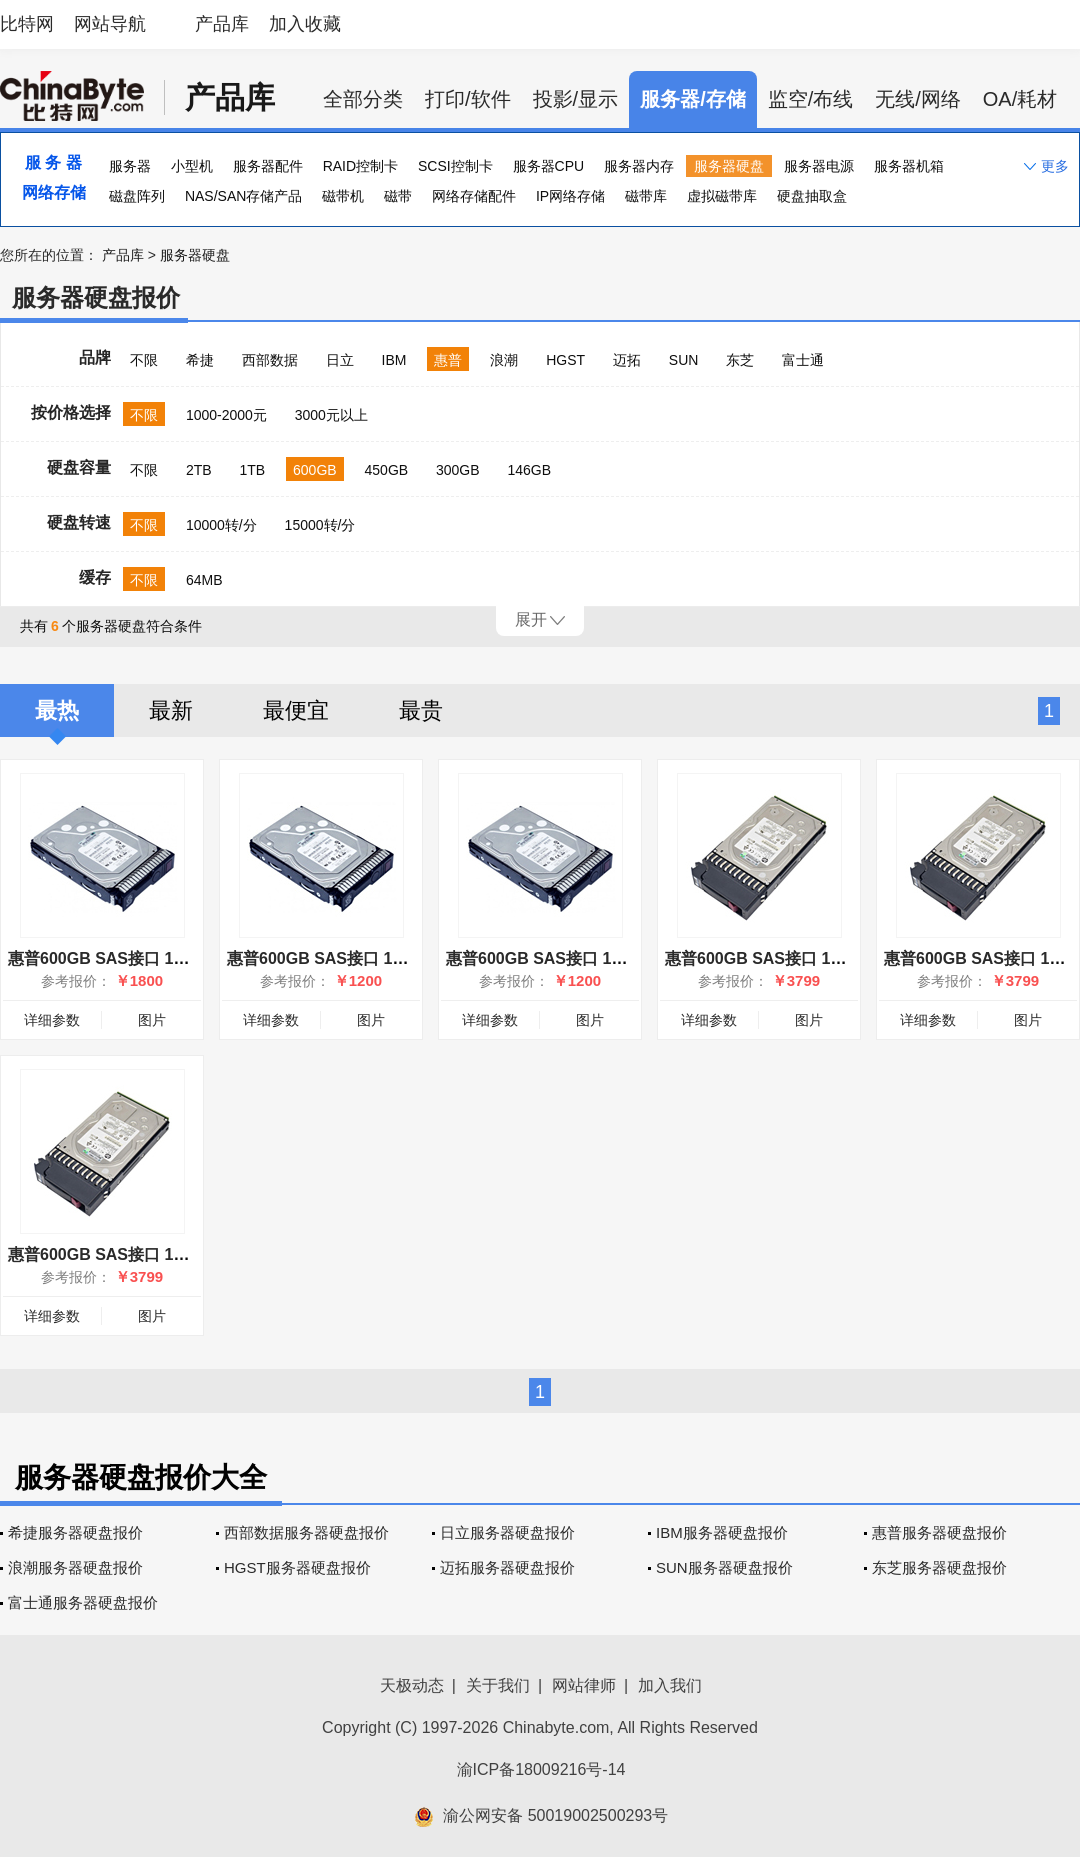  I want to click on 450GB, so click(387, 470).